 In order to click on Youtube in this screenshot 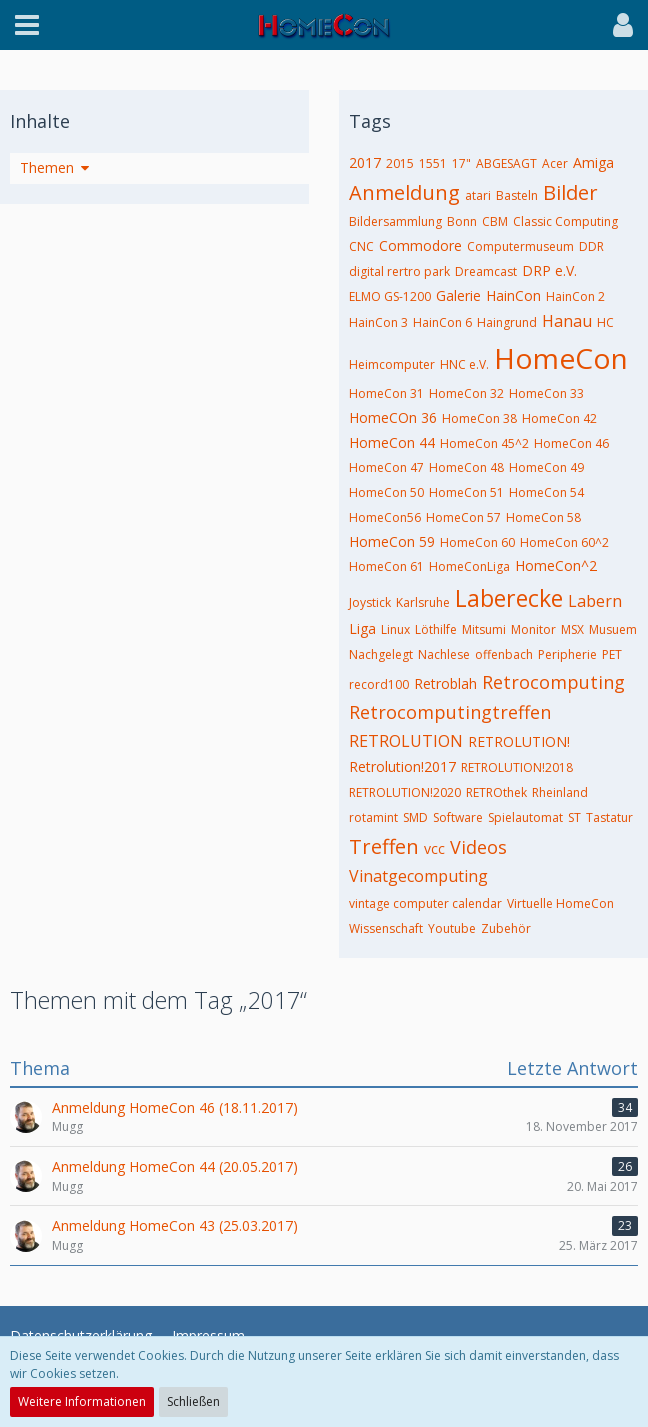, I will do `click(452, 928)`.